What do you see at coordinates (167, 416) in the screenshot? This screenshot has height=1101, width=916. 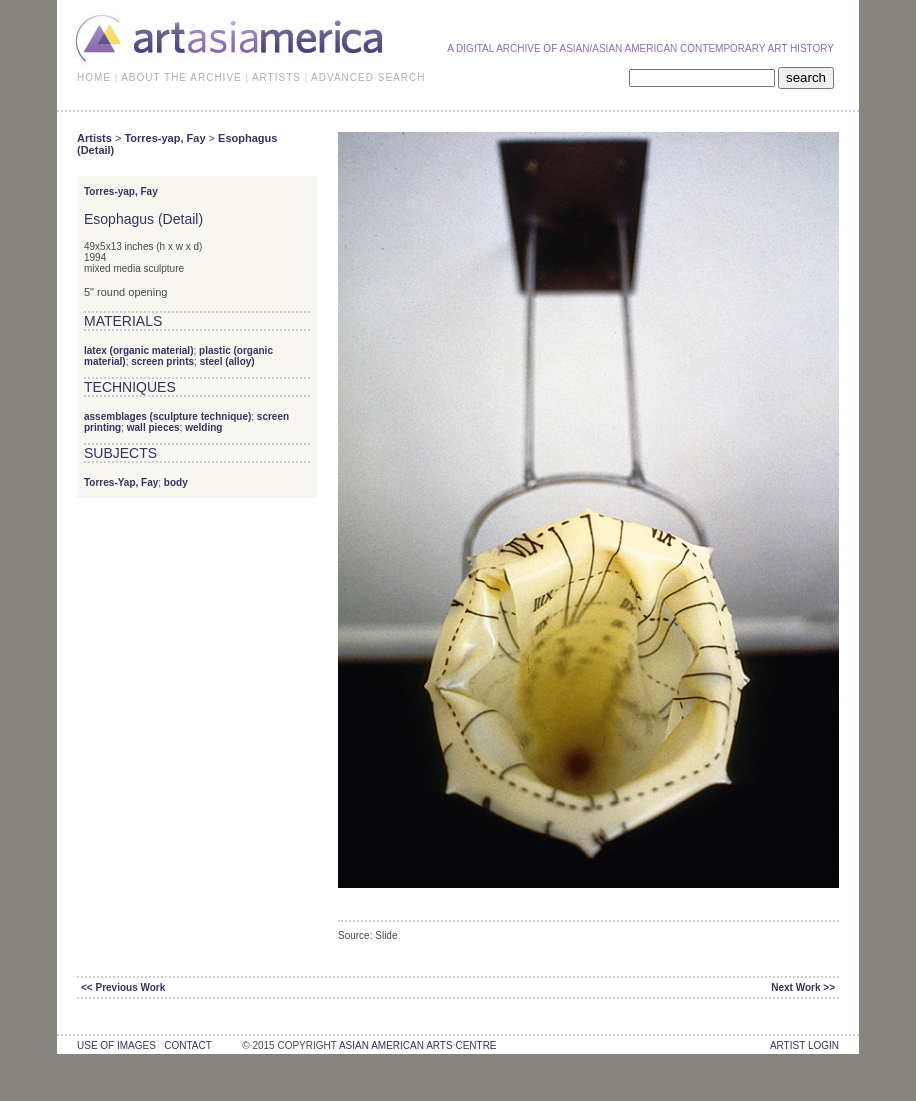 I see `assemblages (sculpture technique)` at bounding box center [167, 416].